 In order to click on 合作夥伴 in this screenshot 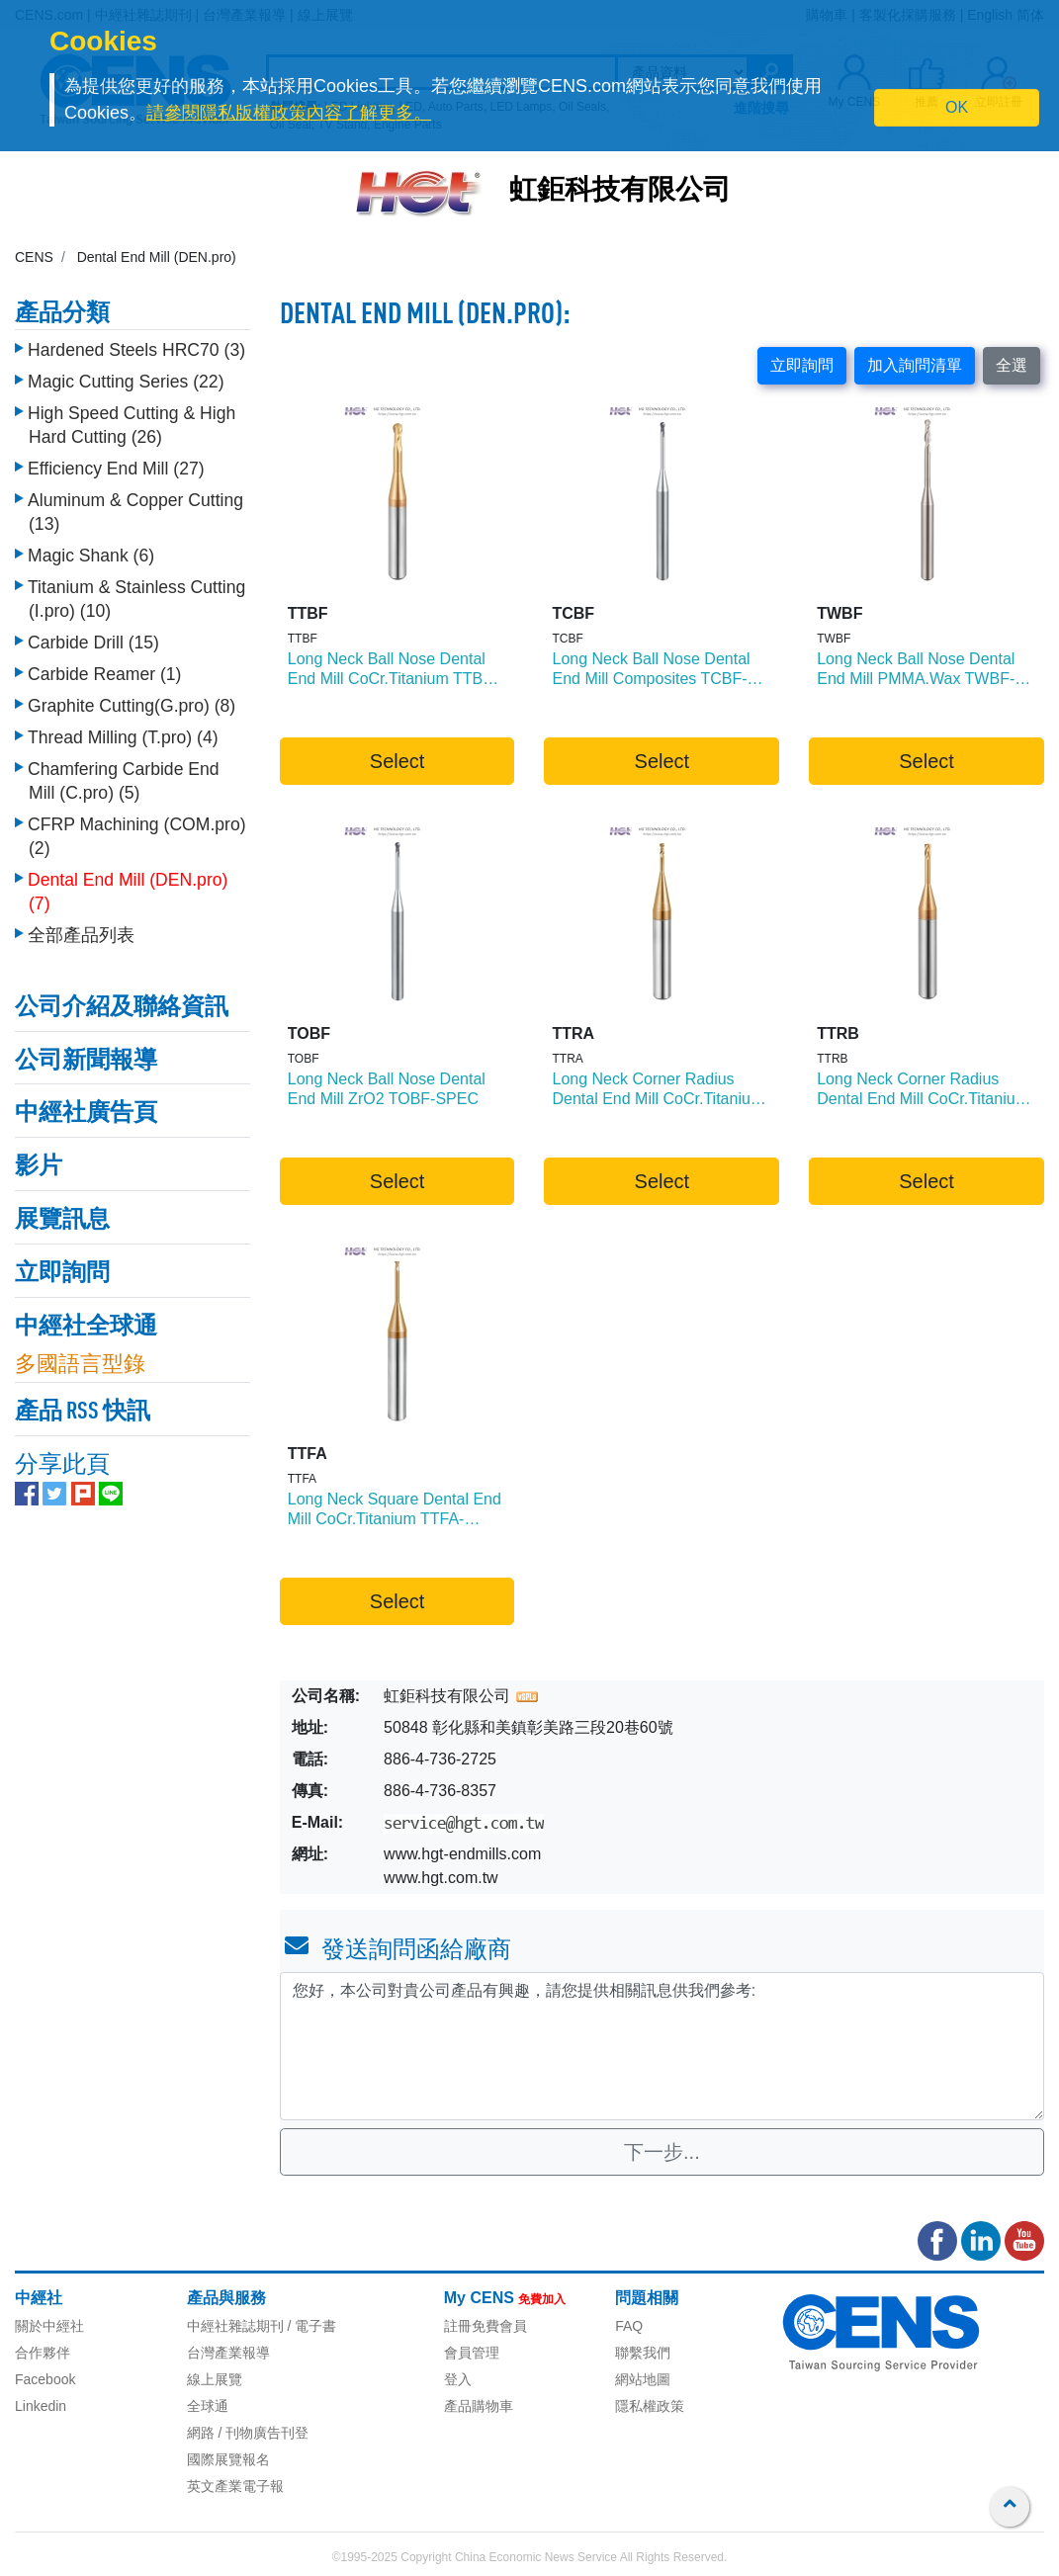, I will do `click(42, 2353)`.